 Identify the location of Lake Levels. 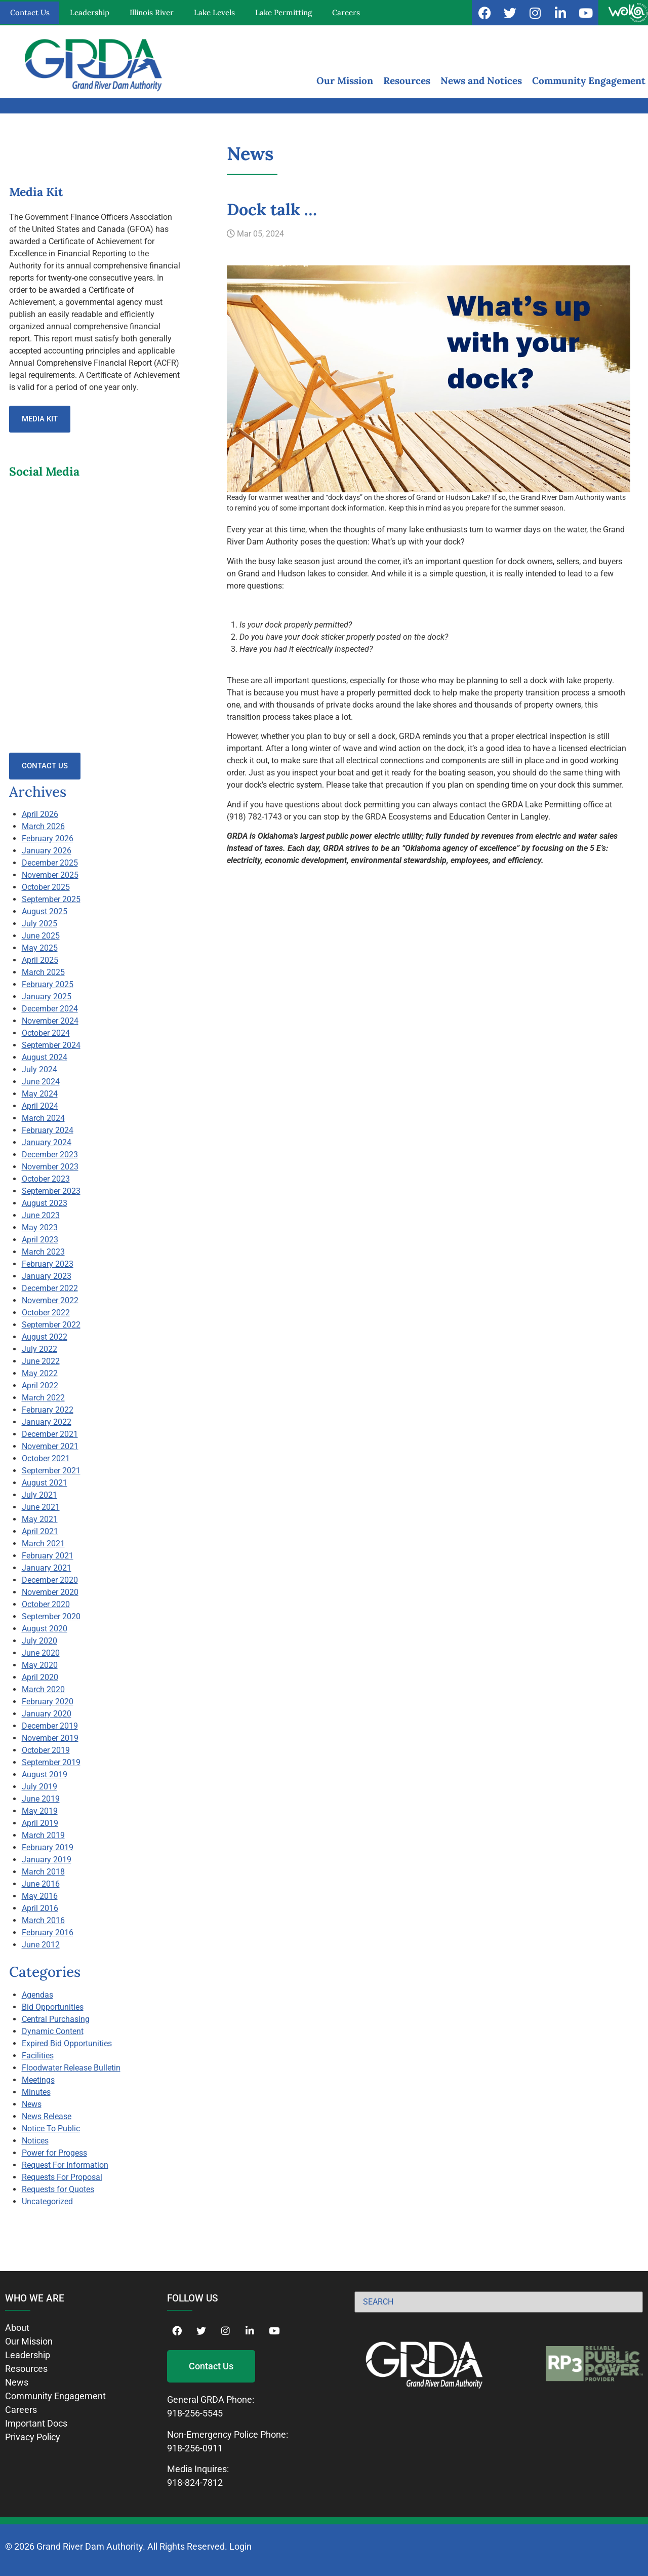
(214, 12).